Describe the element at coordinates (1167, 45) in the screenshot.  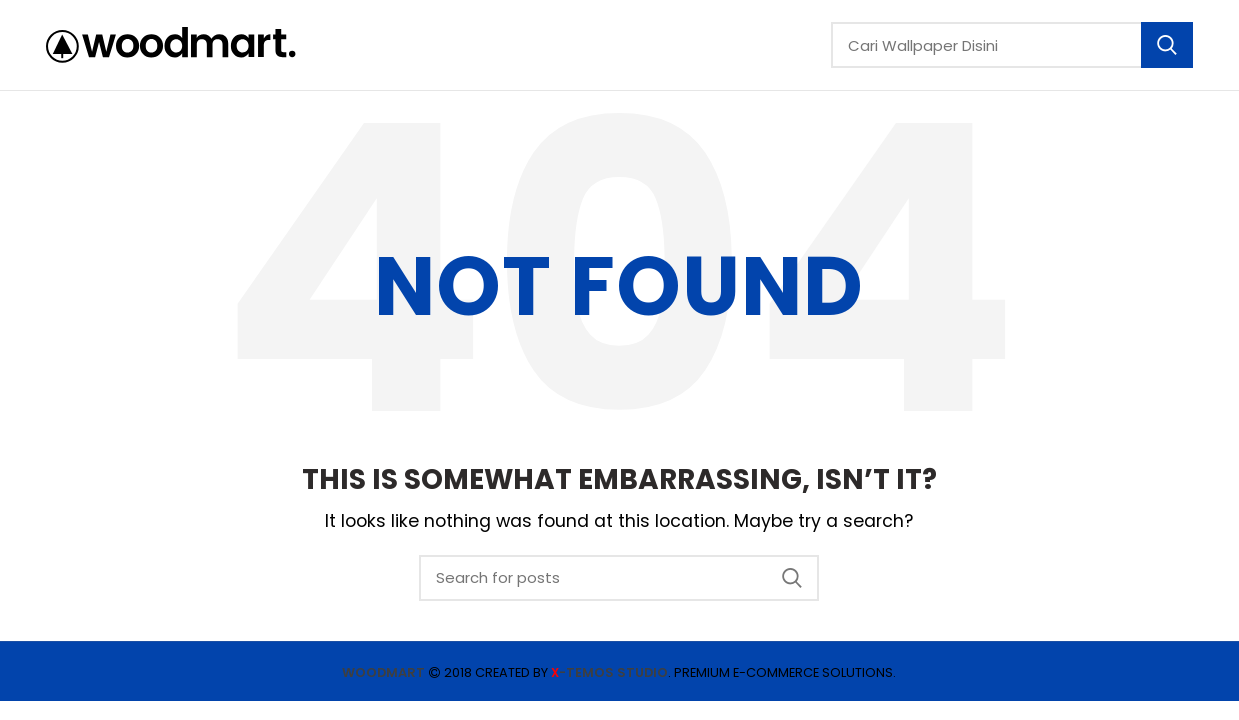
I see `Search` at that location.